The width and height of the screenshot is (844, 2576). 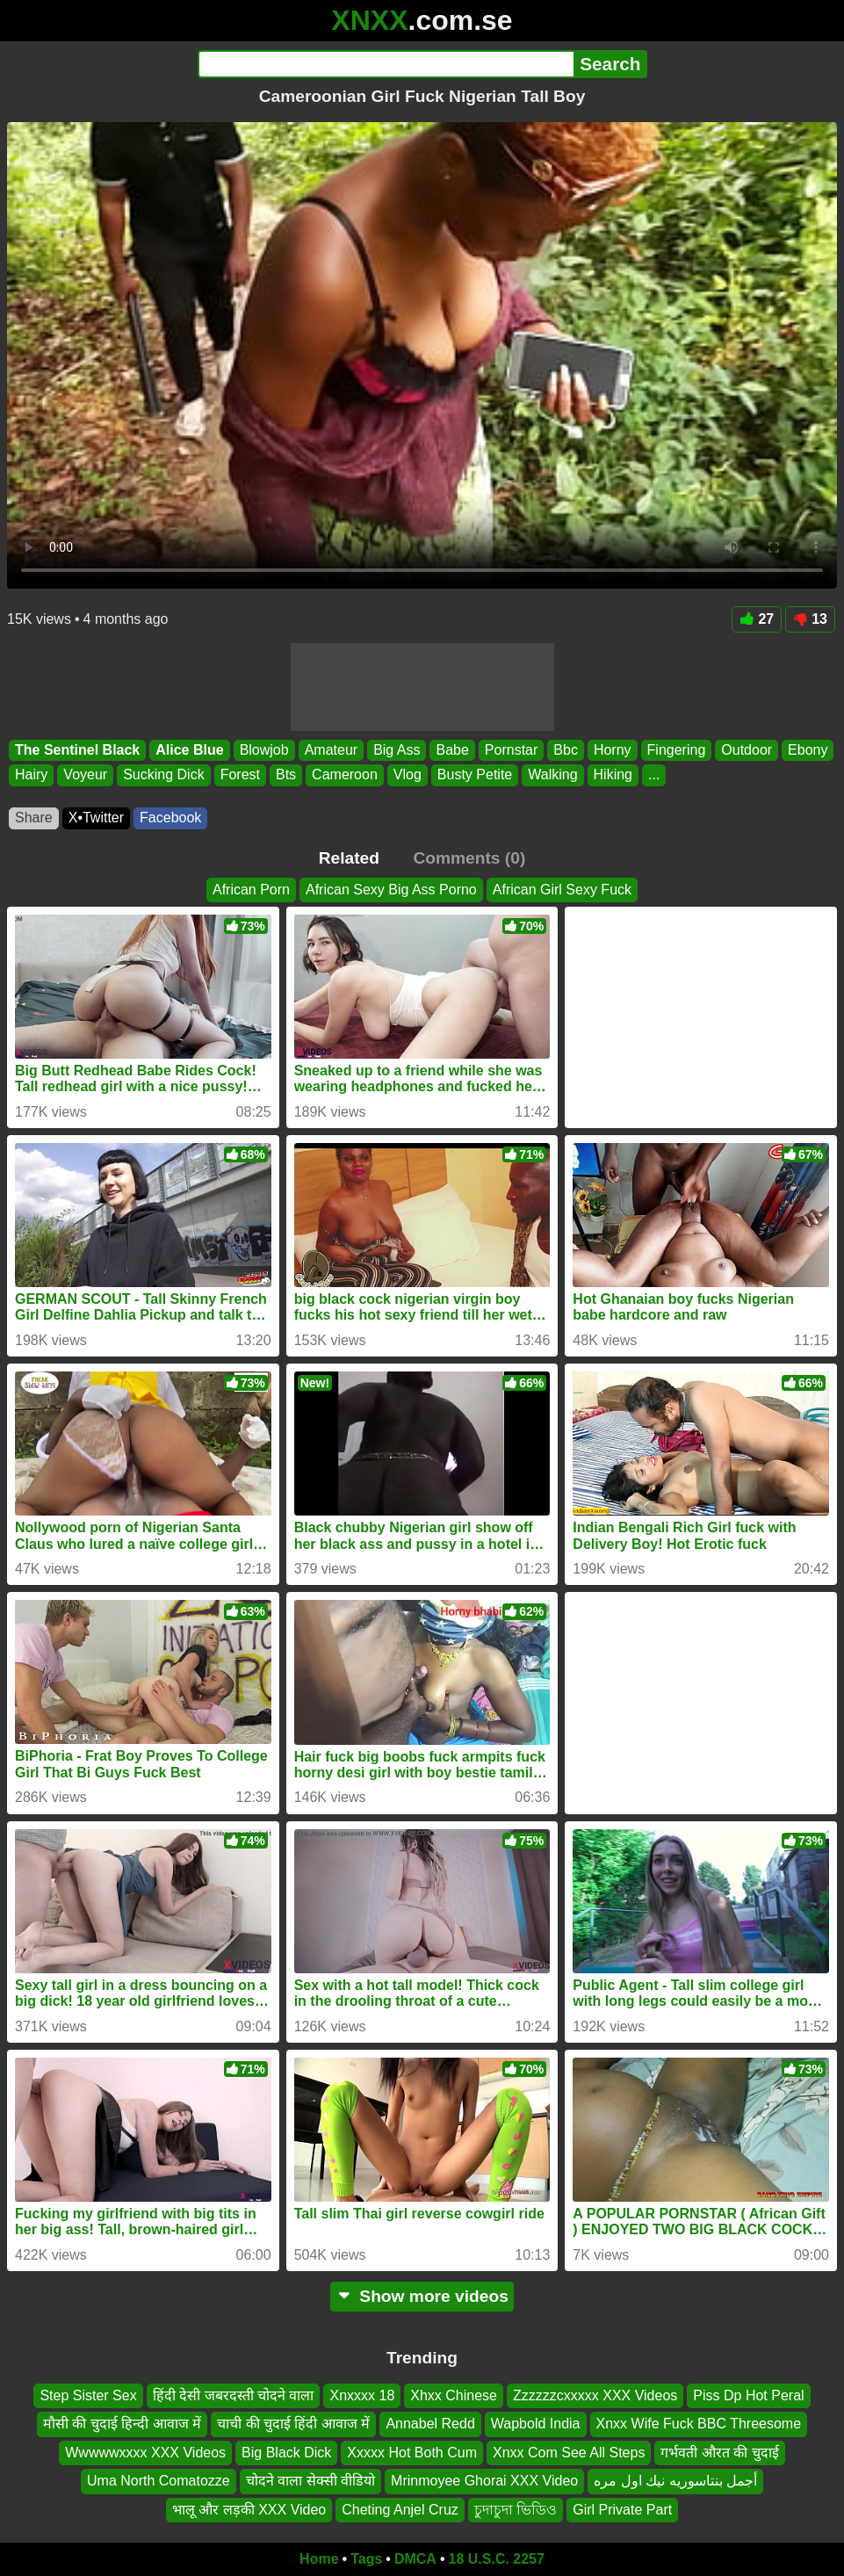 I want to click on Pornstar, so click(x=511, y=749).